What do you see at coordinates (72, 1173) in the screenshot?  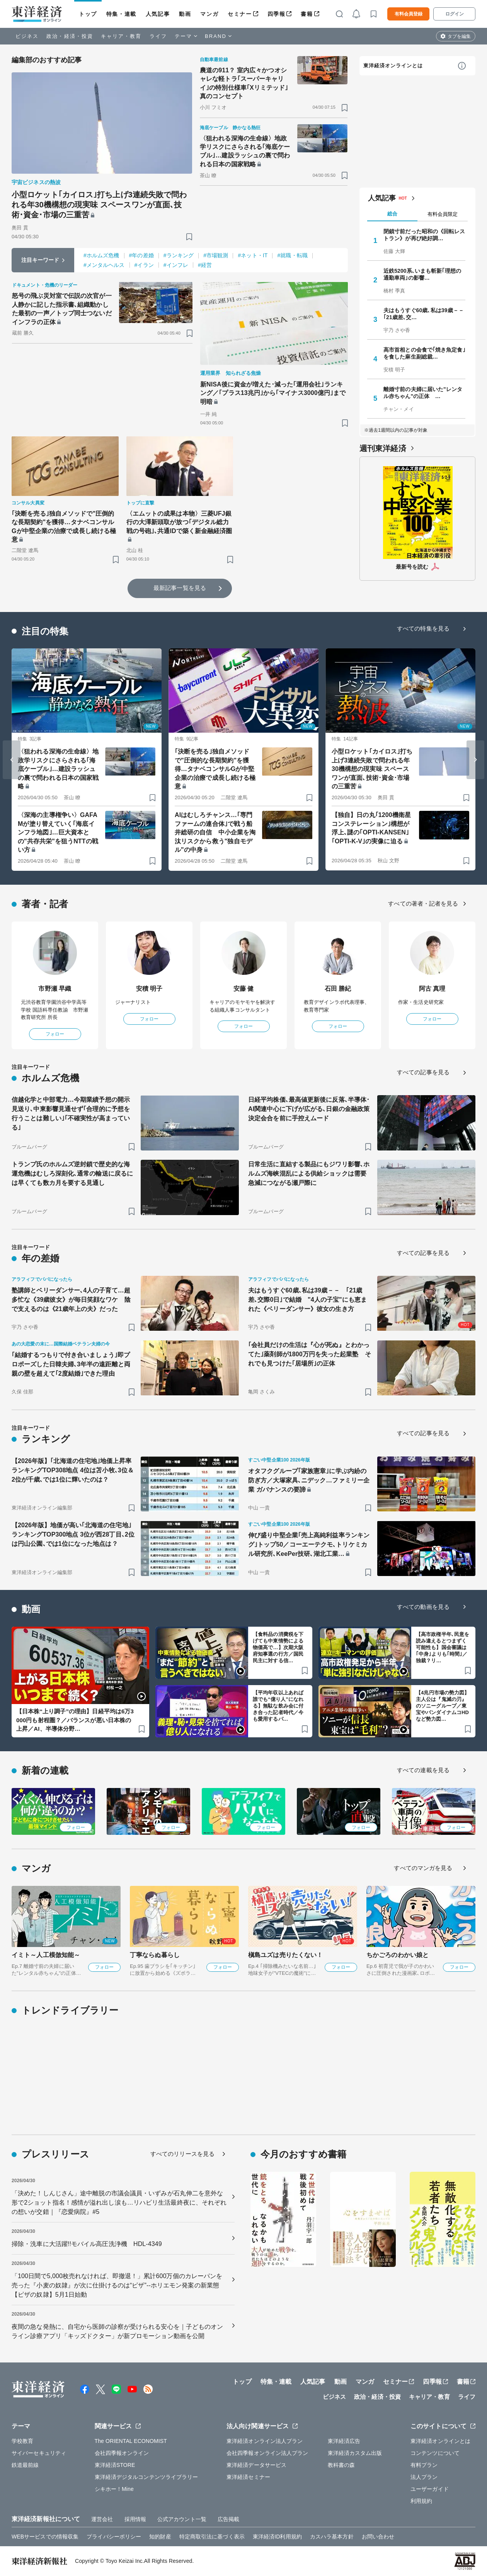 I see `トランプ氏のホルムズ逆封鎖で歴史的な海運危機はむしろ深刻化､通常の輸送に戻るには早くても数カ月を要する見通し` at bounding box center [72, 1173].